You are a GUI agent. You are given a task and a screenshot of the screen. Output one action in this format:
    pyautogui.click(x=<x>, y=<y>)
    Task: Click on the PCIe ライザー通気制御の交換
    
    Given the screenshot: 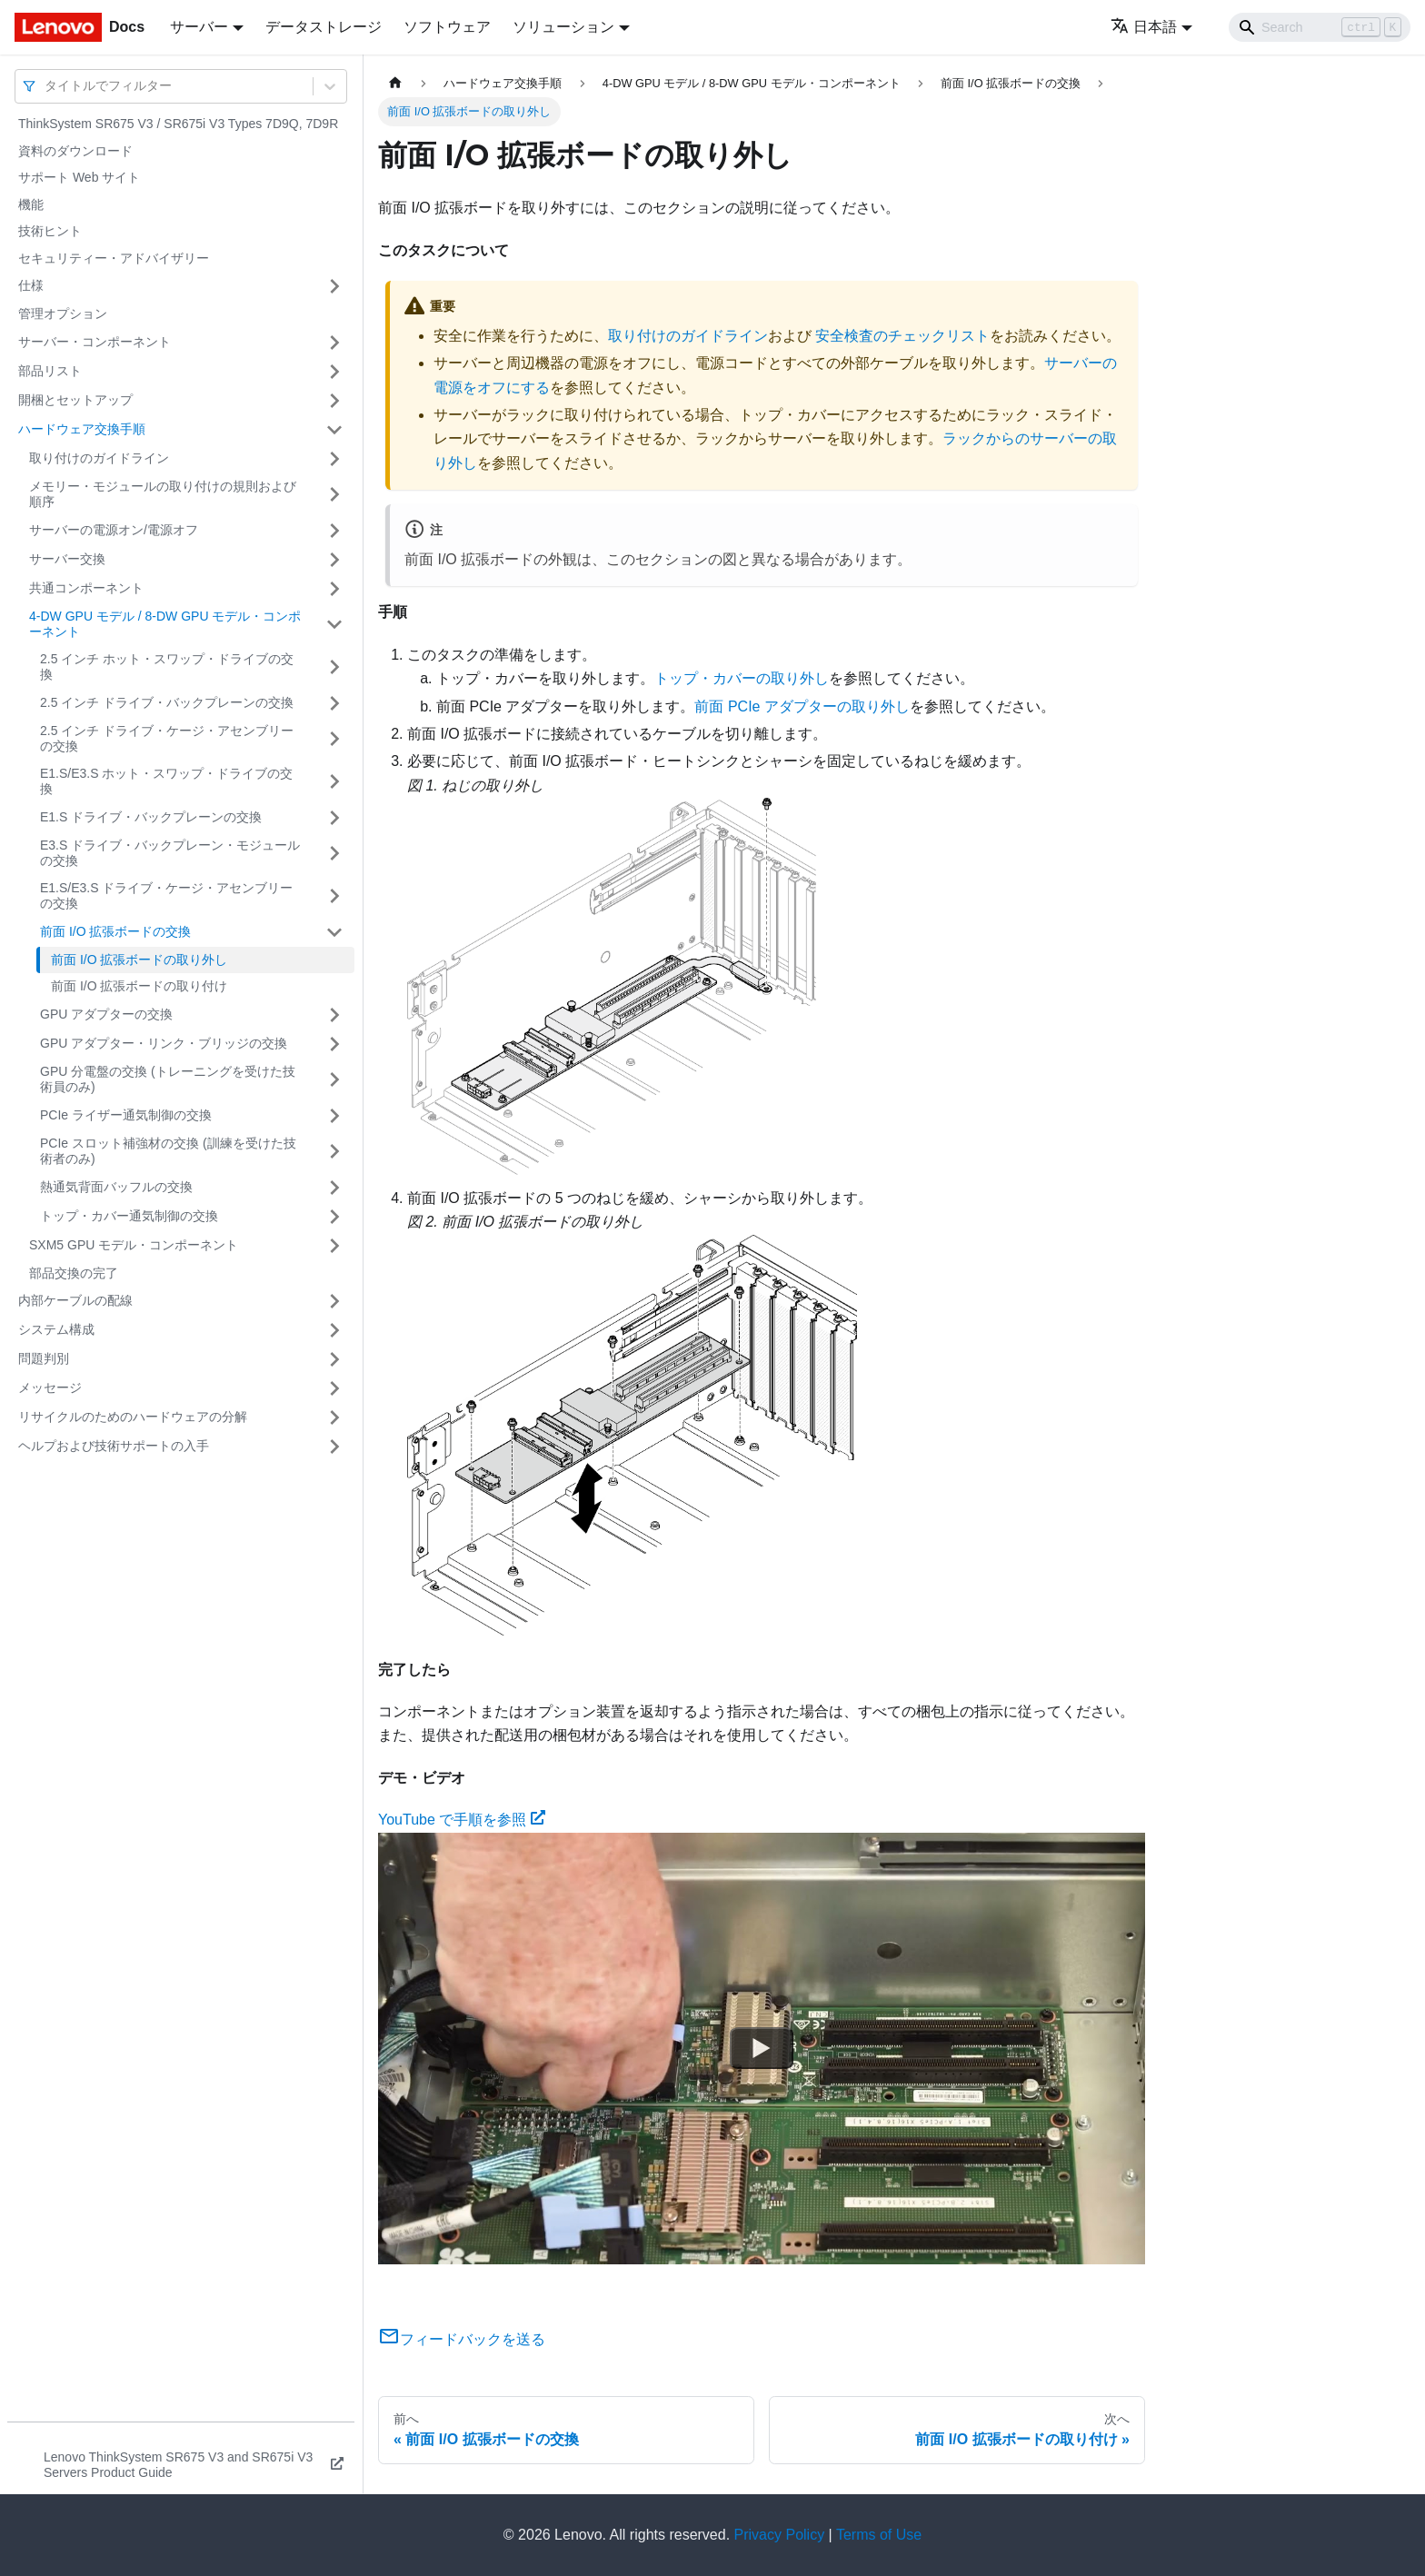 What is the action you would take?
    pyautogui.click(x=126, y=1115)
    